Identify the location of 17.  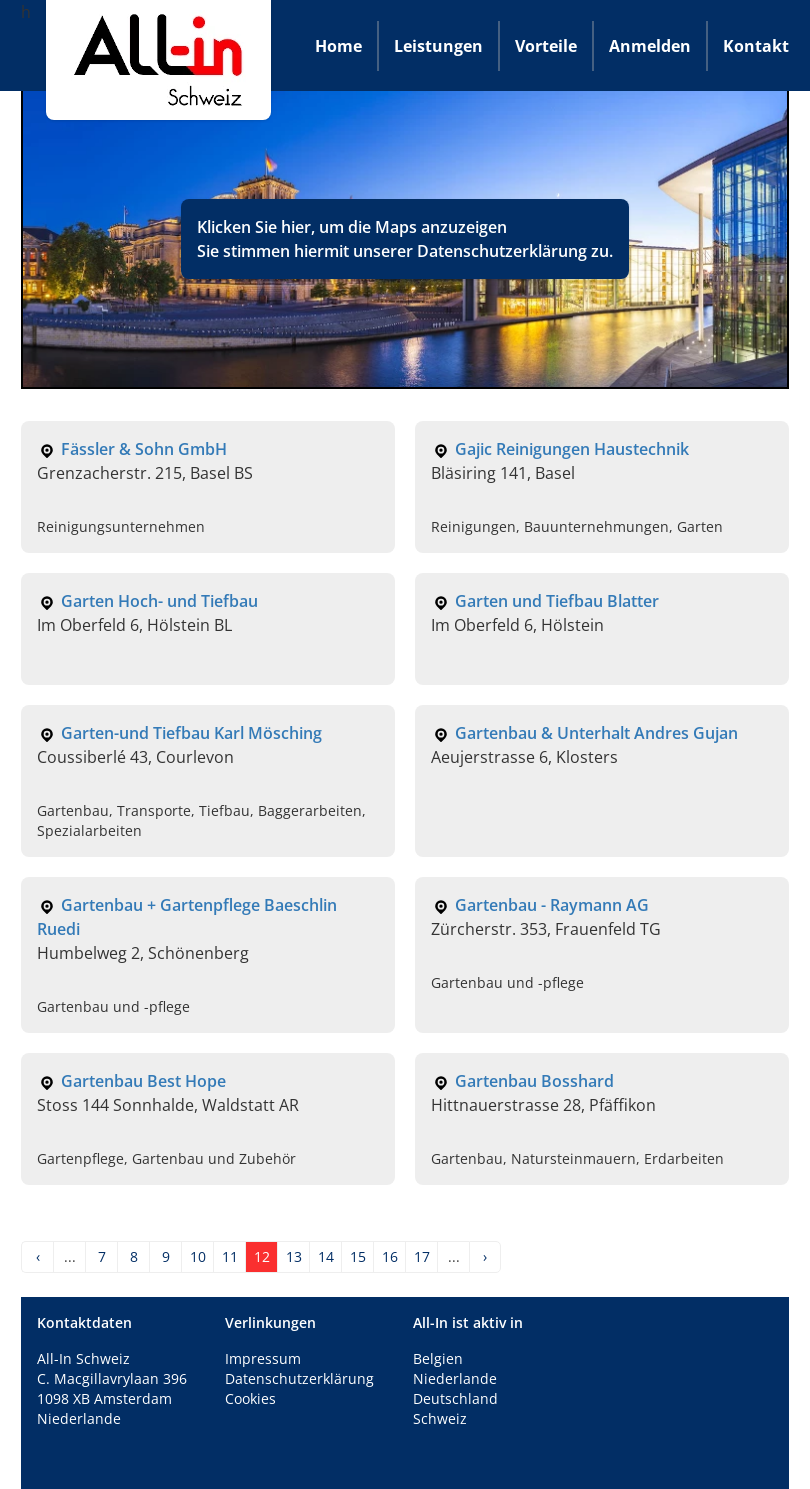
(422, 1256).